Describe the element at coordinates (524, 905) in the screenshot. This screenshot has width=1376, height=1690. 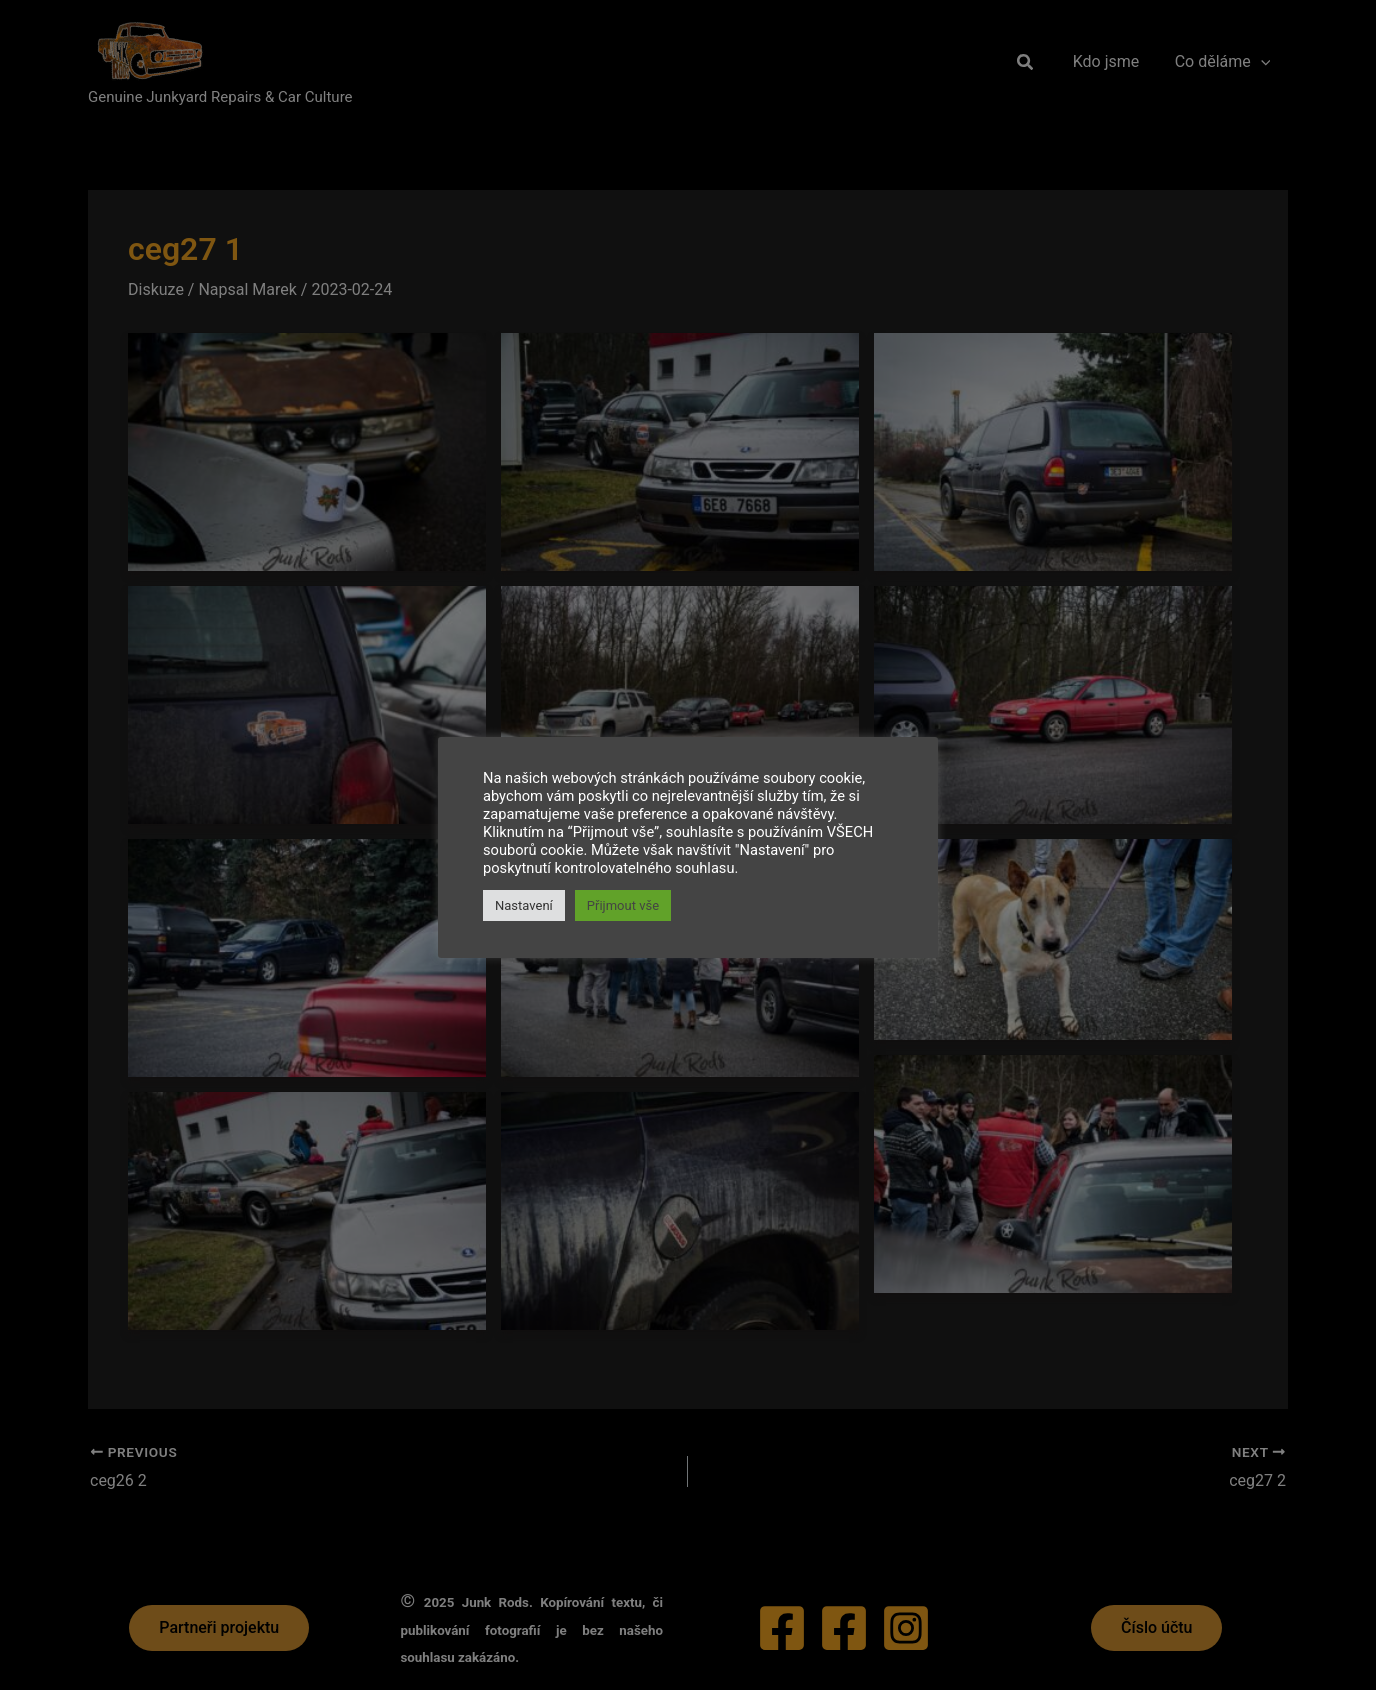
I see `Nastavení [button]` at that location.